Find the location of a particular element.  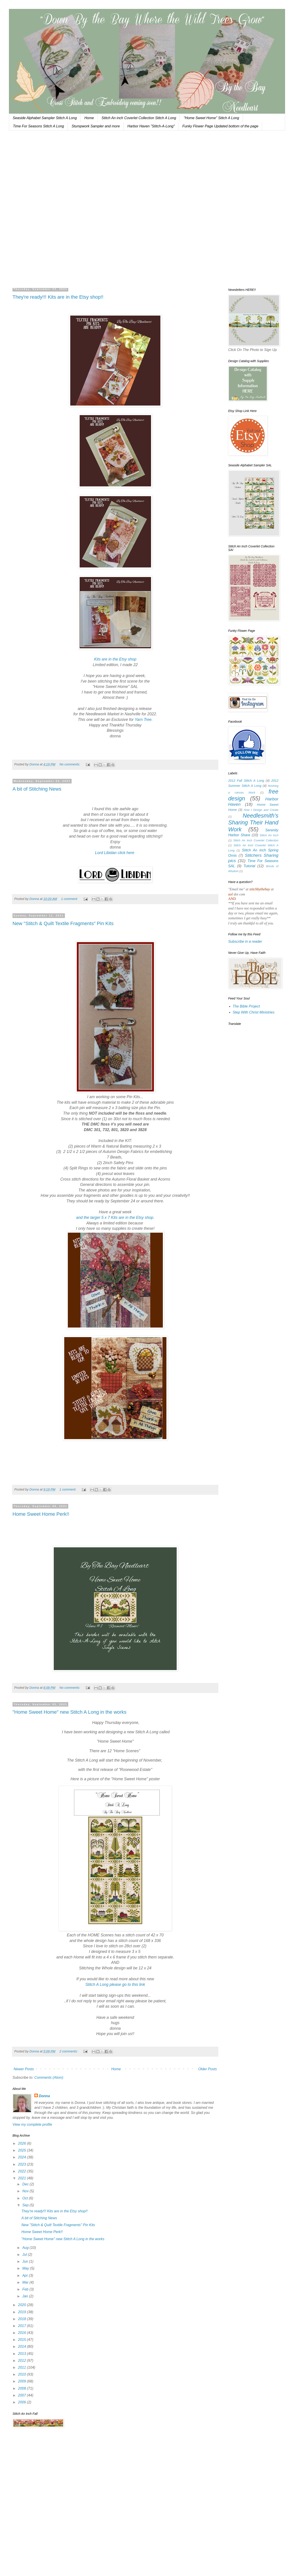

2012 is located at coordinates (22, 2360).